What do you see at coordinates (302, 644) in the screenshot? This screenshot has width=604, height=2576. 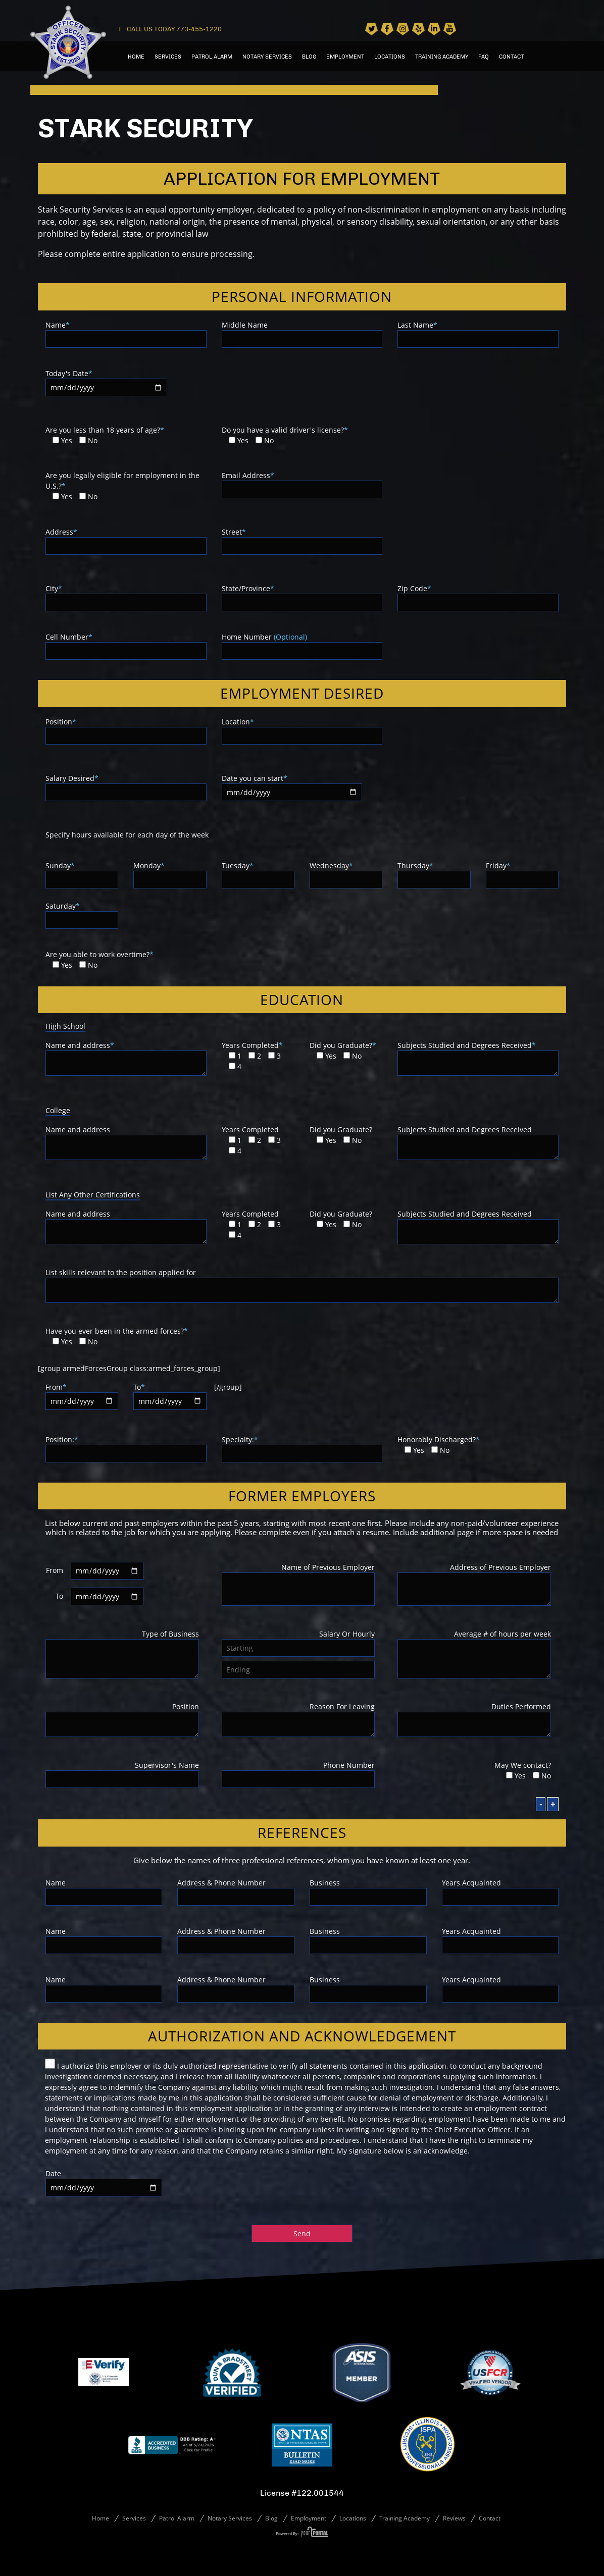 I see `Home Number` at bounding box center [302, 644].